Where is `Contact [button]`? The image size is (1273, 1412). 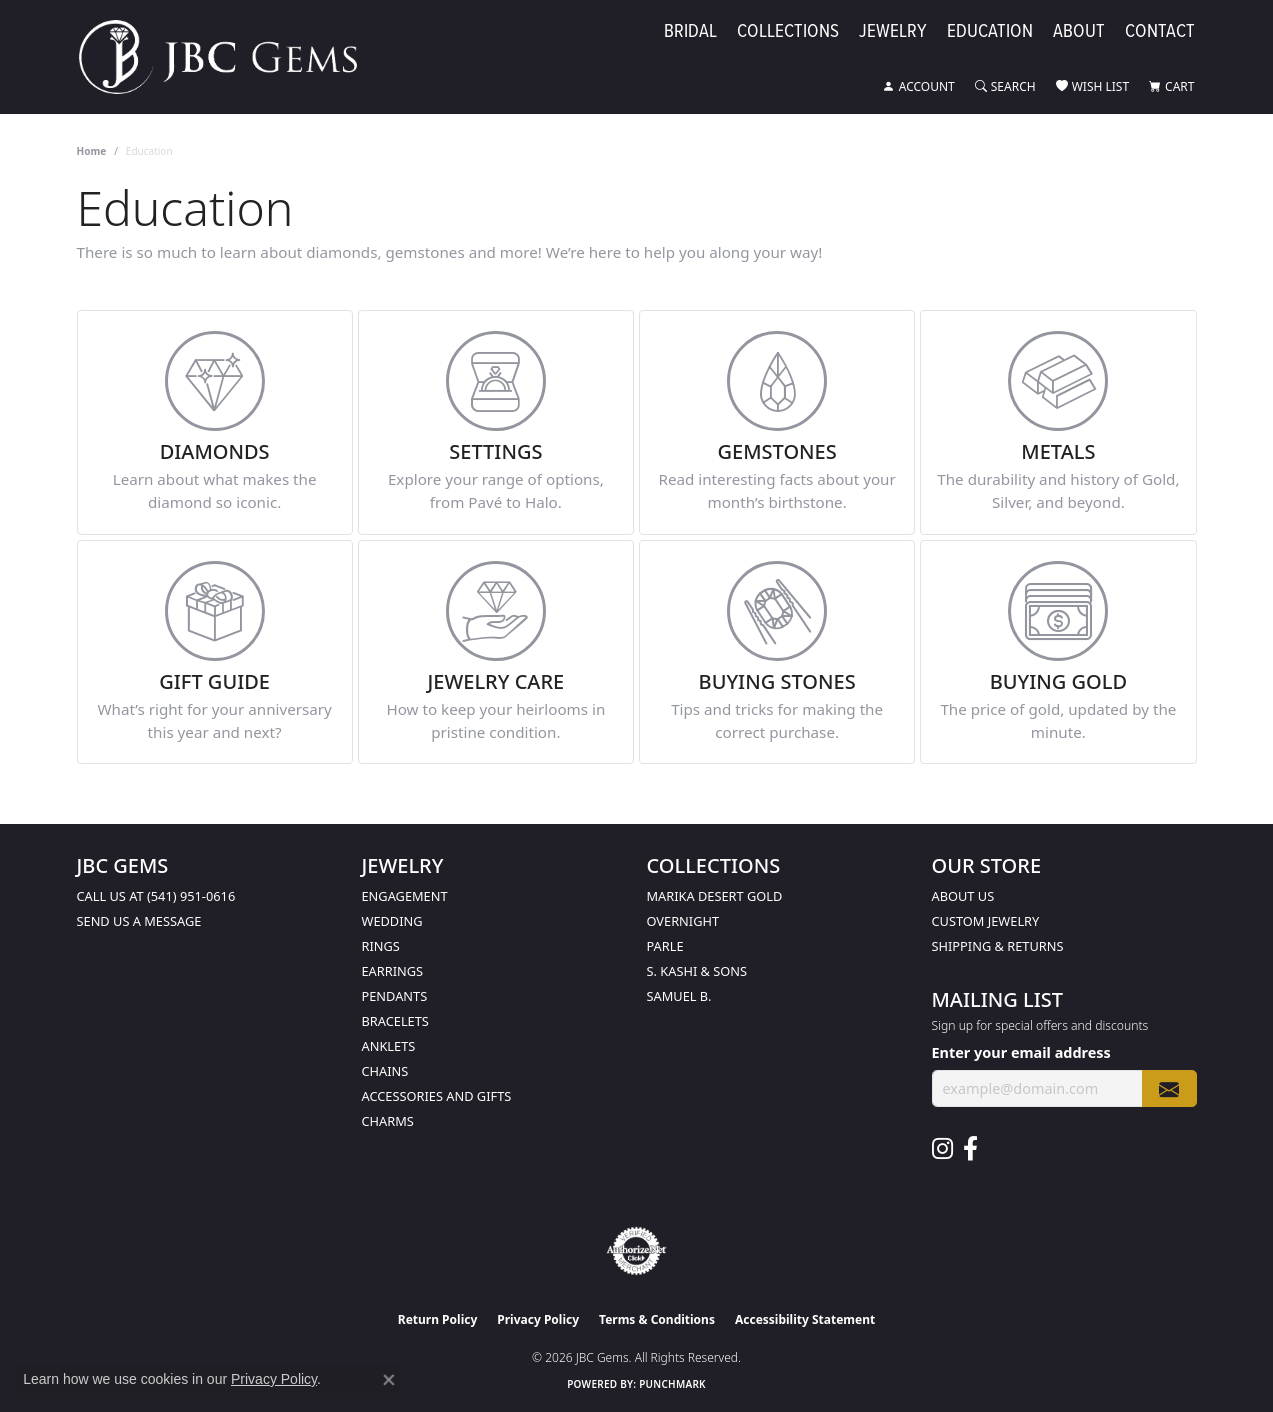
Contact [button] is located at coordinates (1160, 31).